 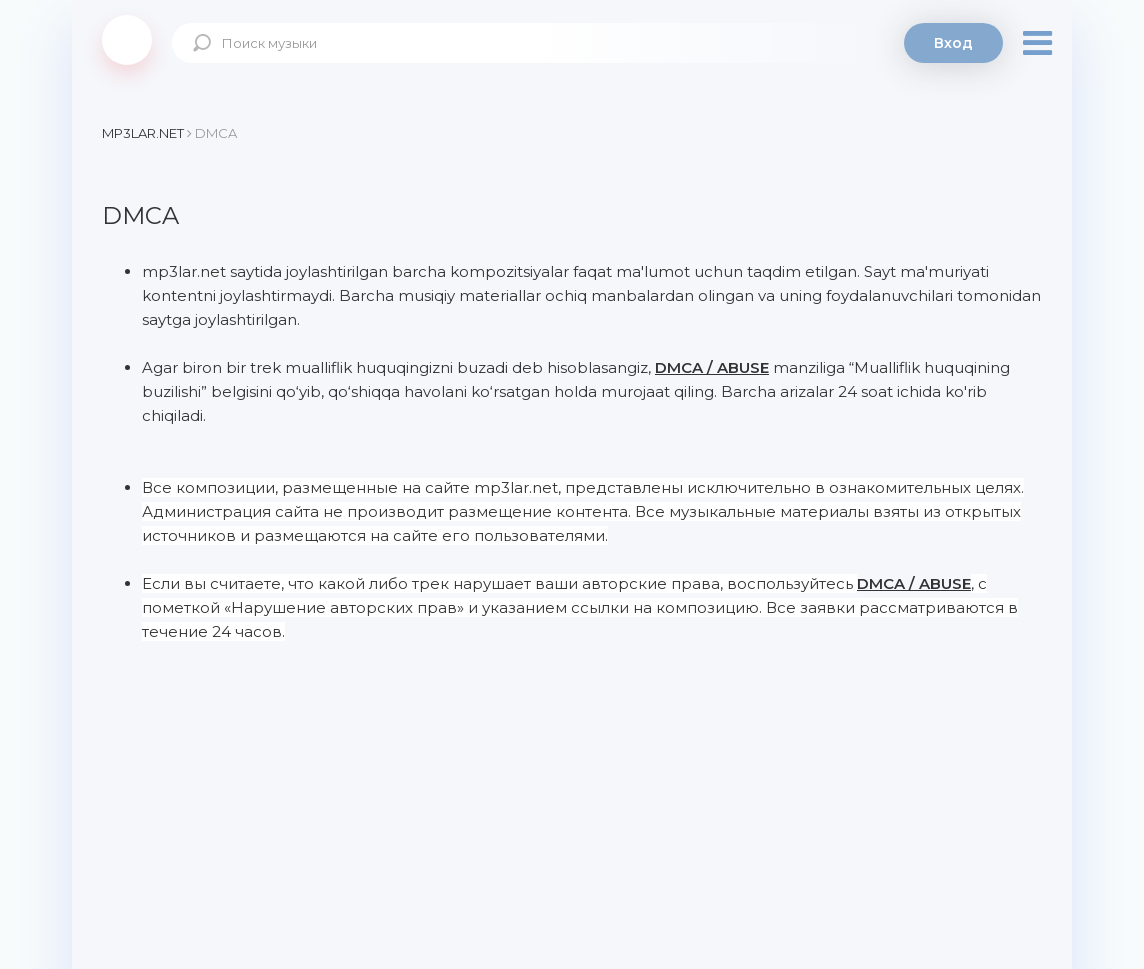 I want to click on Mp3Lar.net, so click(x=127, y=40).